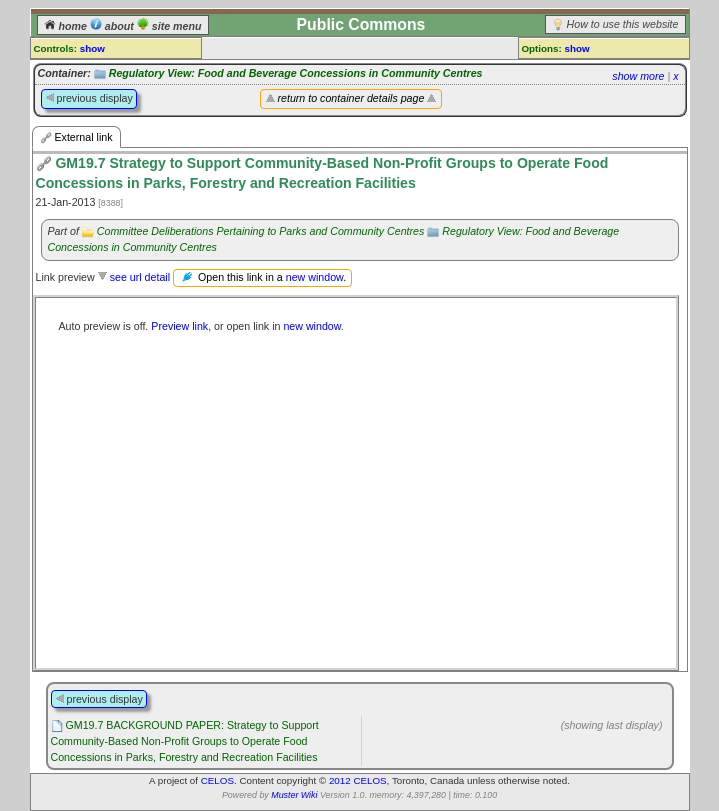 The image size is (719, 811). Describe the element at coordinates (76, 137) in the screenshot. I see `External link` at that location.